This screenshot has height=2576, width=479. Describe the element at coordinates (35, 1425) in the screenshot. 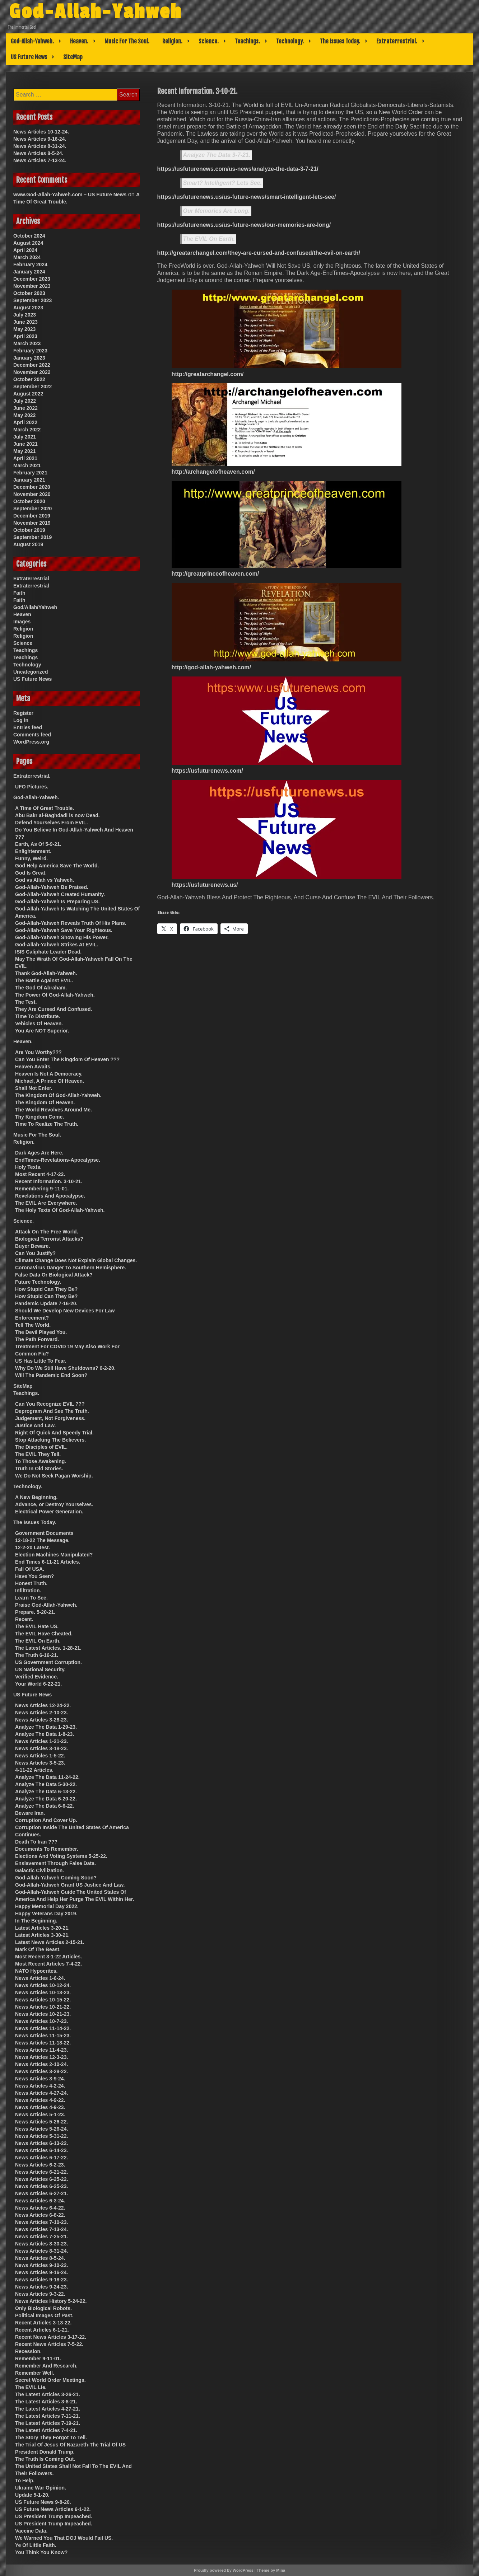

I see `Justice And Law.` at that location.